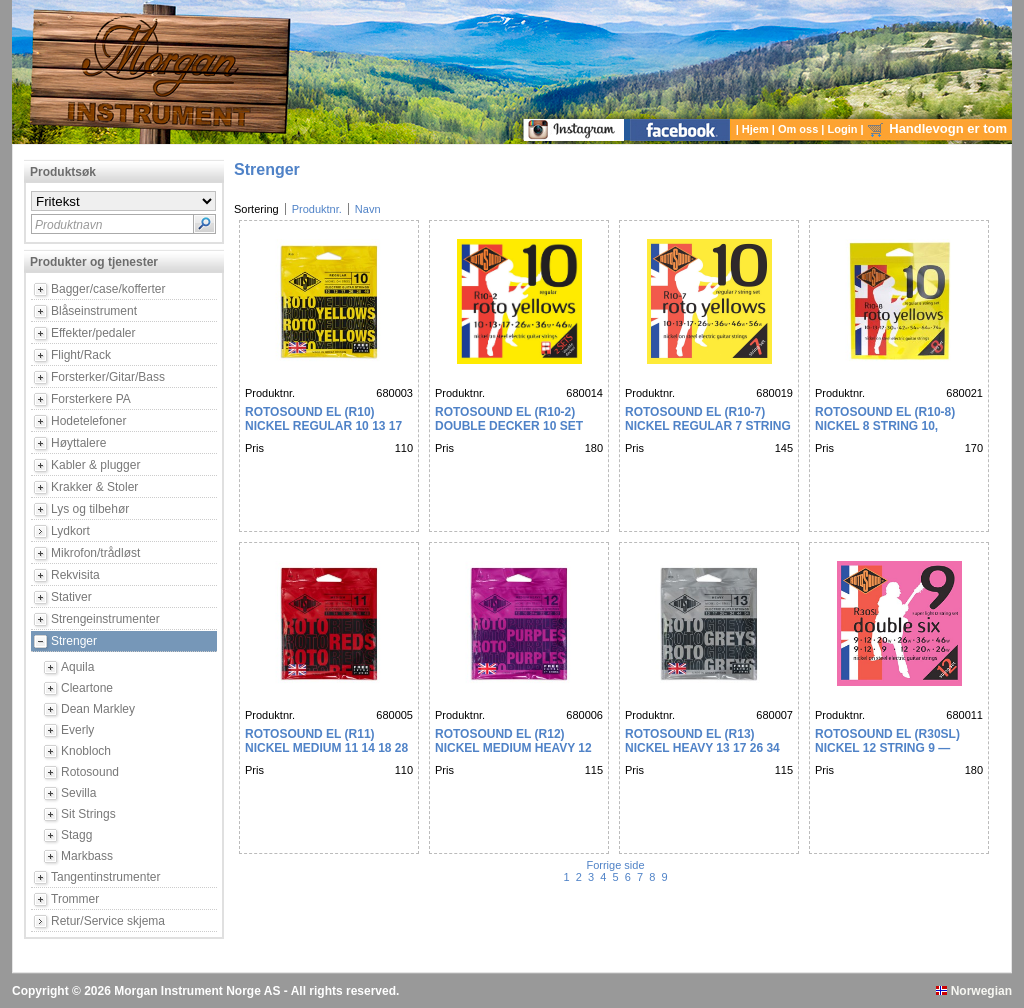  Describe the element at coordinates (75, 899) in the screenshot. I see `Trommer` at that location.